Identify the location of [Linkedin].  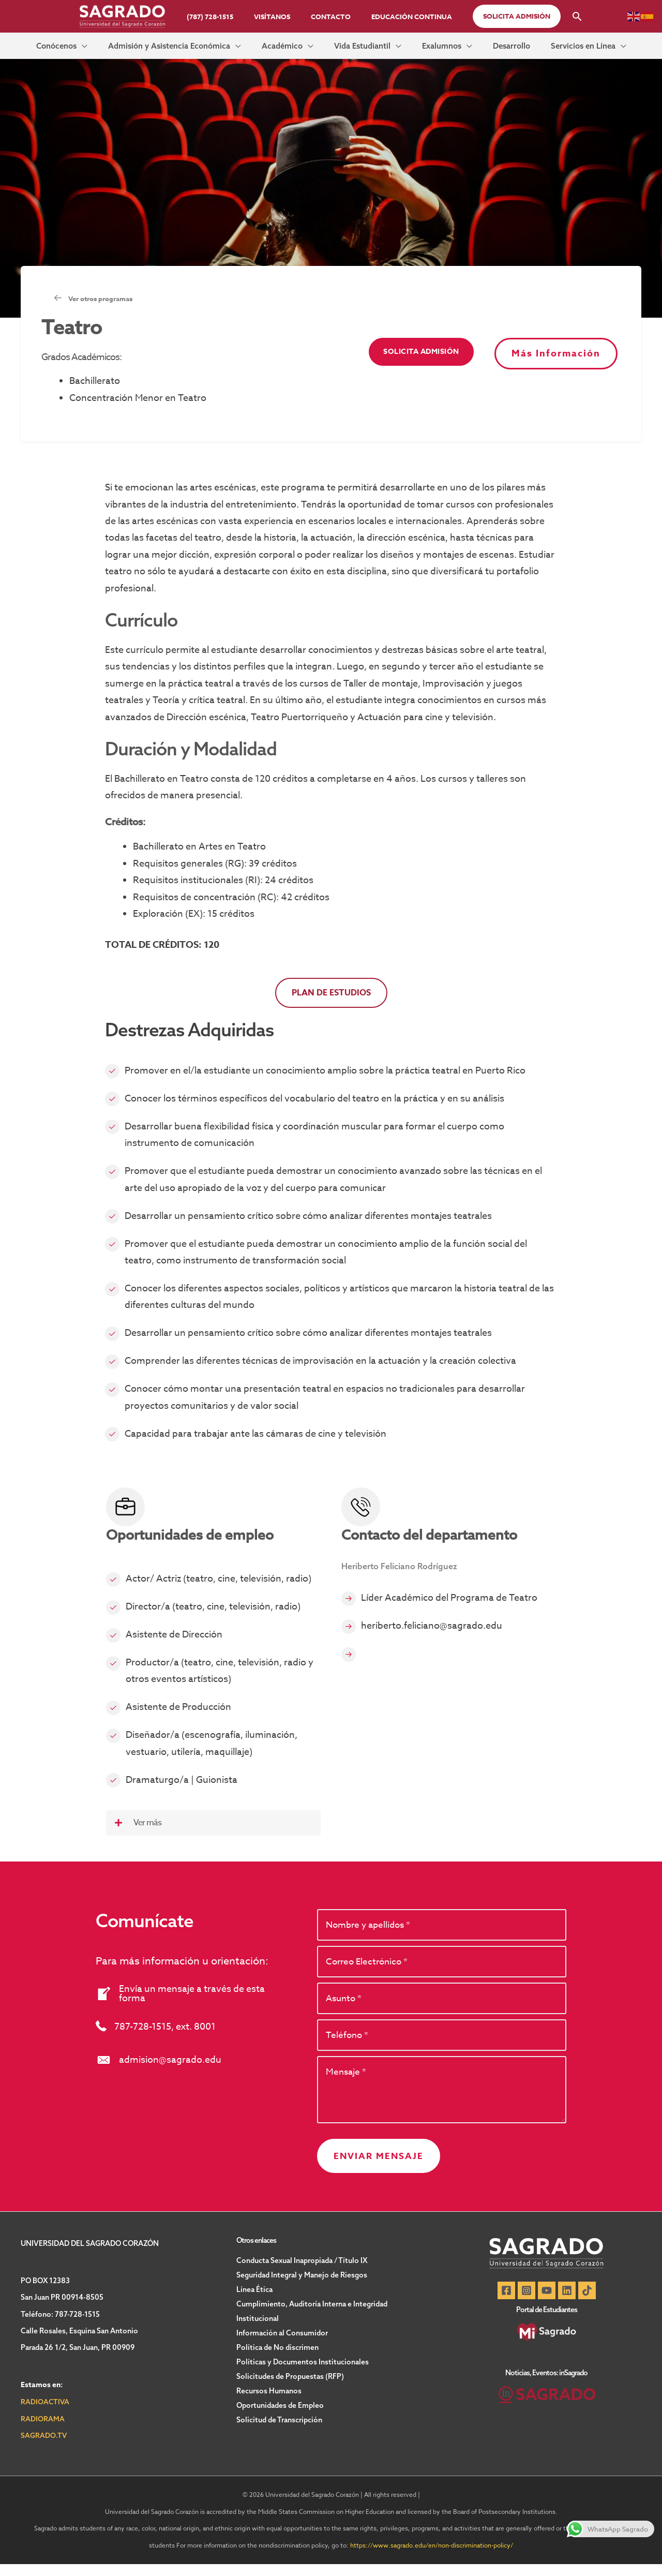
(569, 2302).